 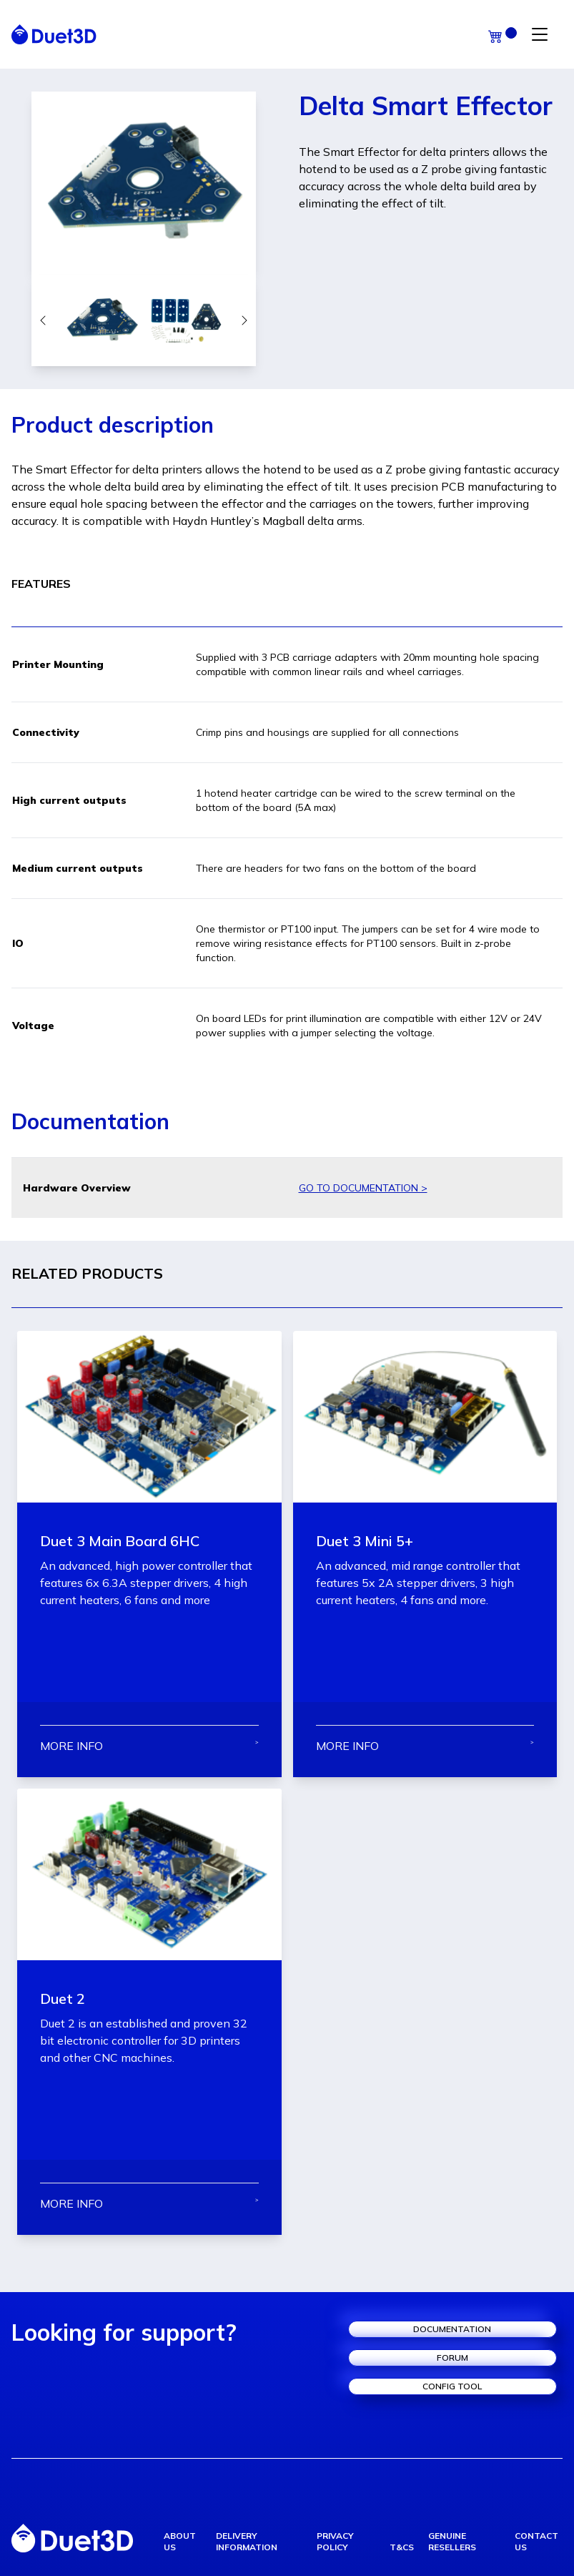 What do you see at coordinates (402, 2547) in the screenshot?
I see `T&Cs` at bounding box center [402, 2547].